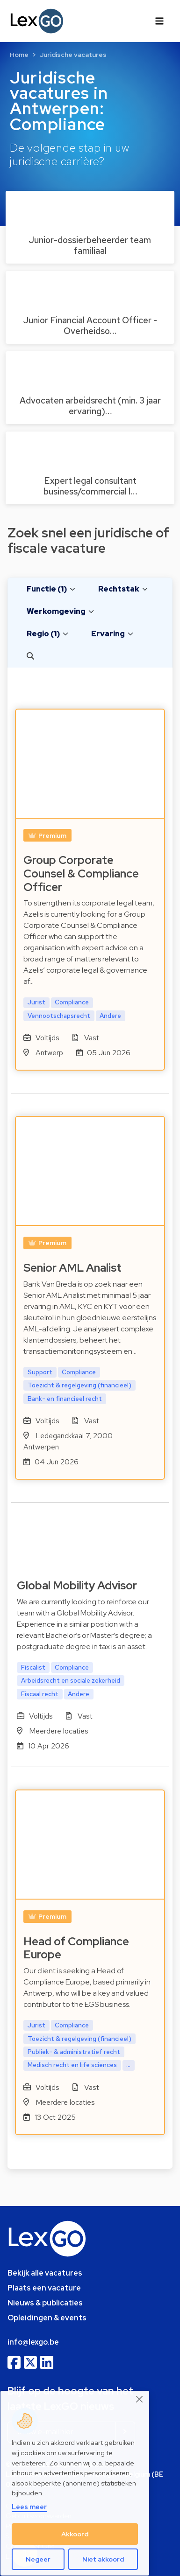  Describe the element at coordinates (38, 2559) in the screenshot. I see `Negeer` at that location.